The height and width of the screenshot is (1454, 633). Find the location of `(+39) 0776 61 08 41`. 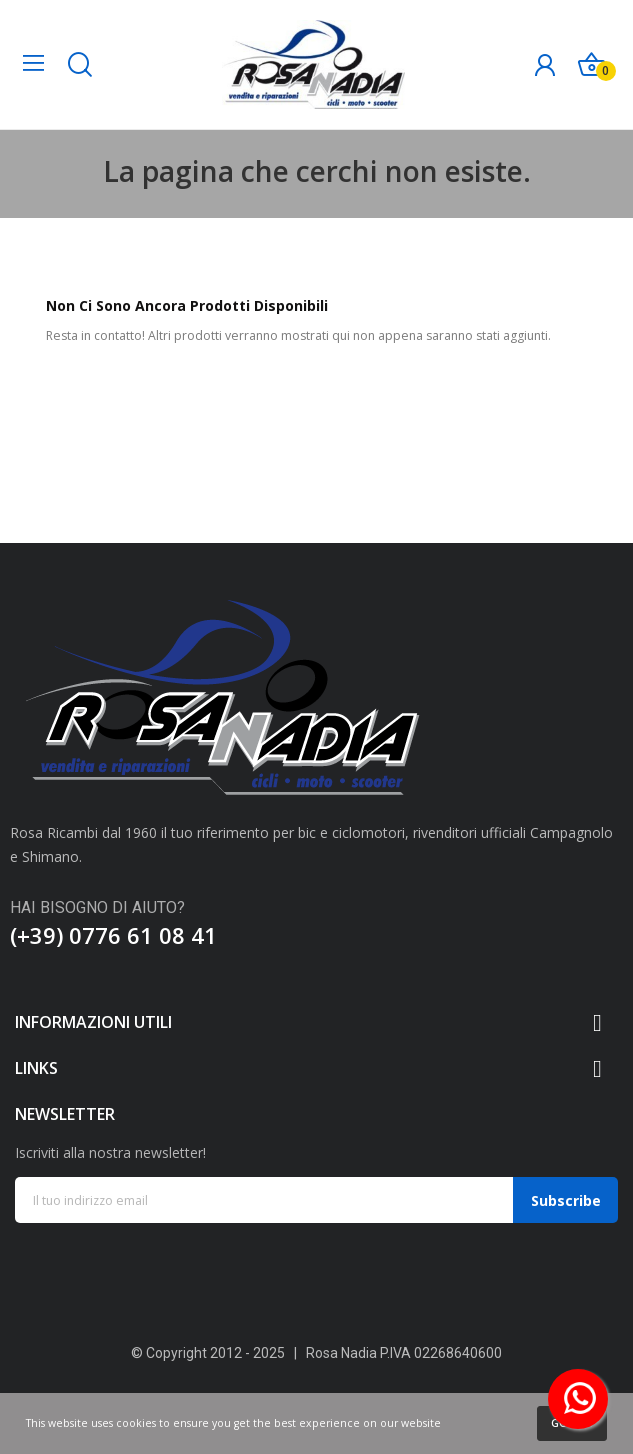

(+39) 0776 61 08 41 is located at coordinates (113, 935).